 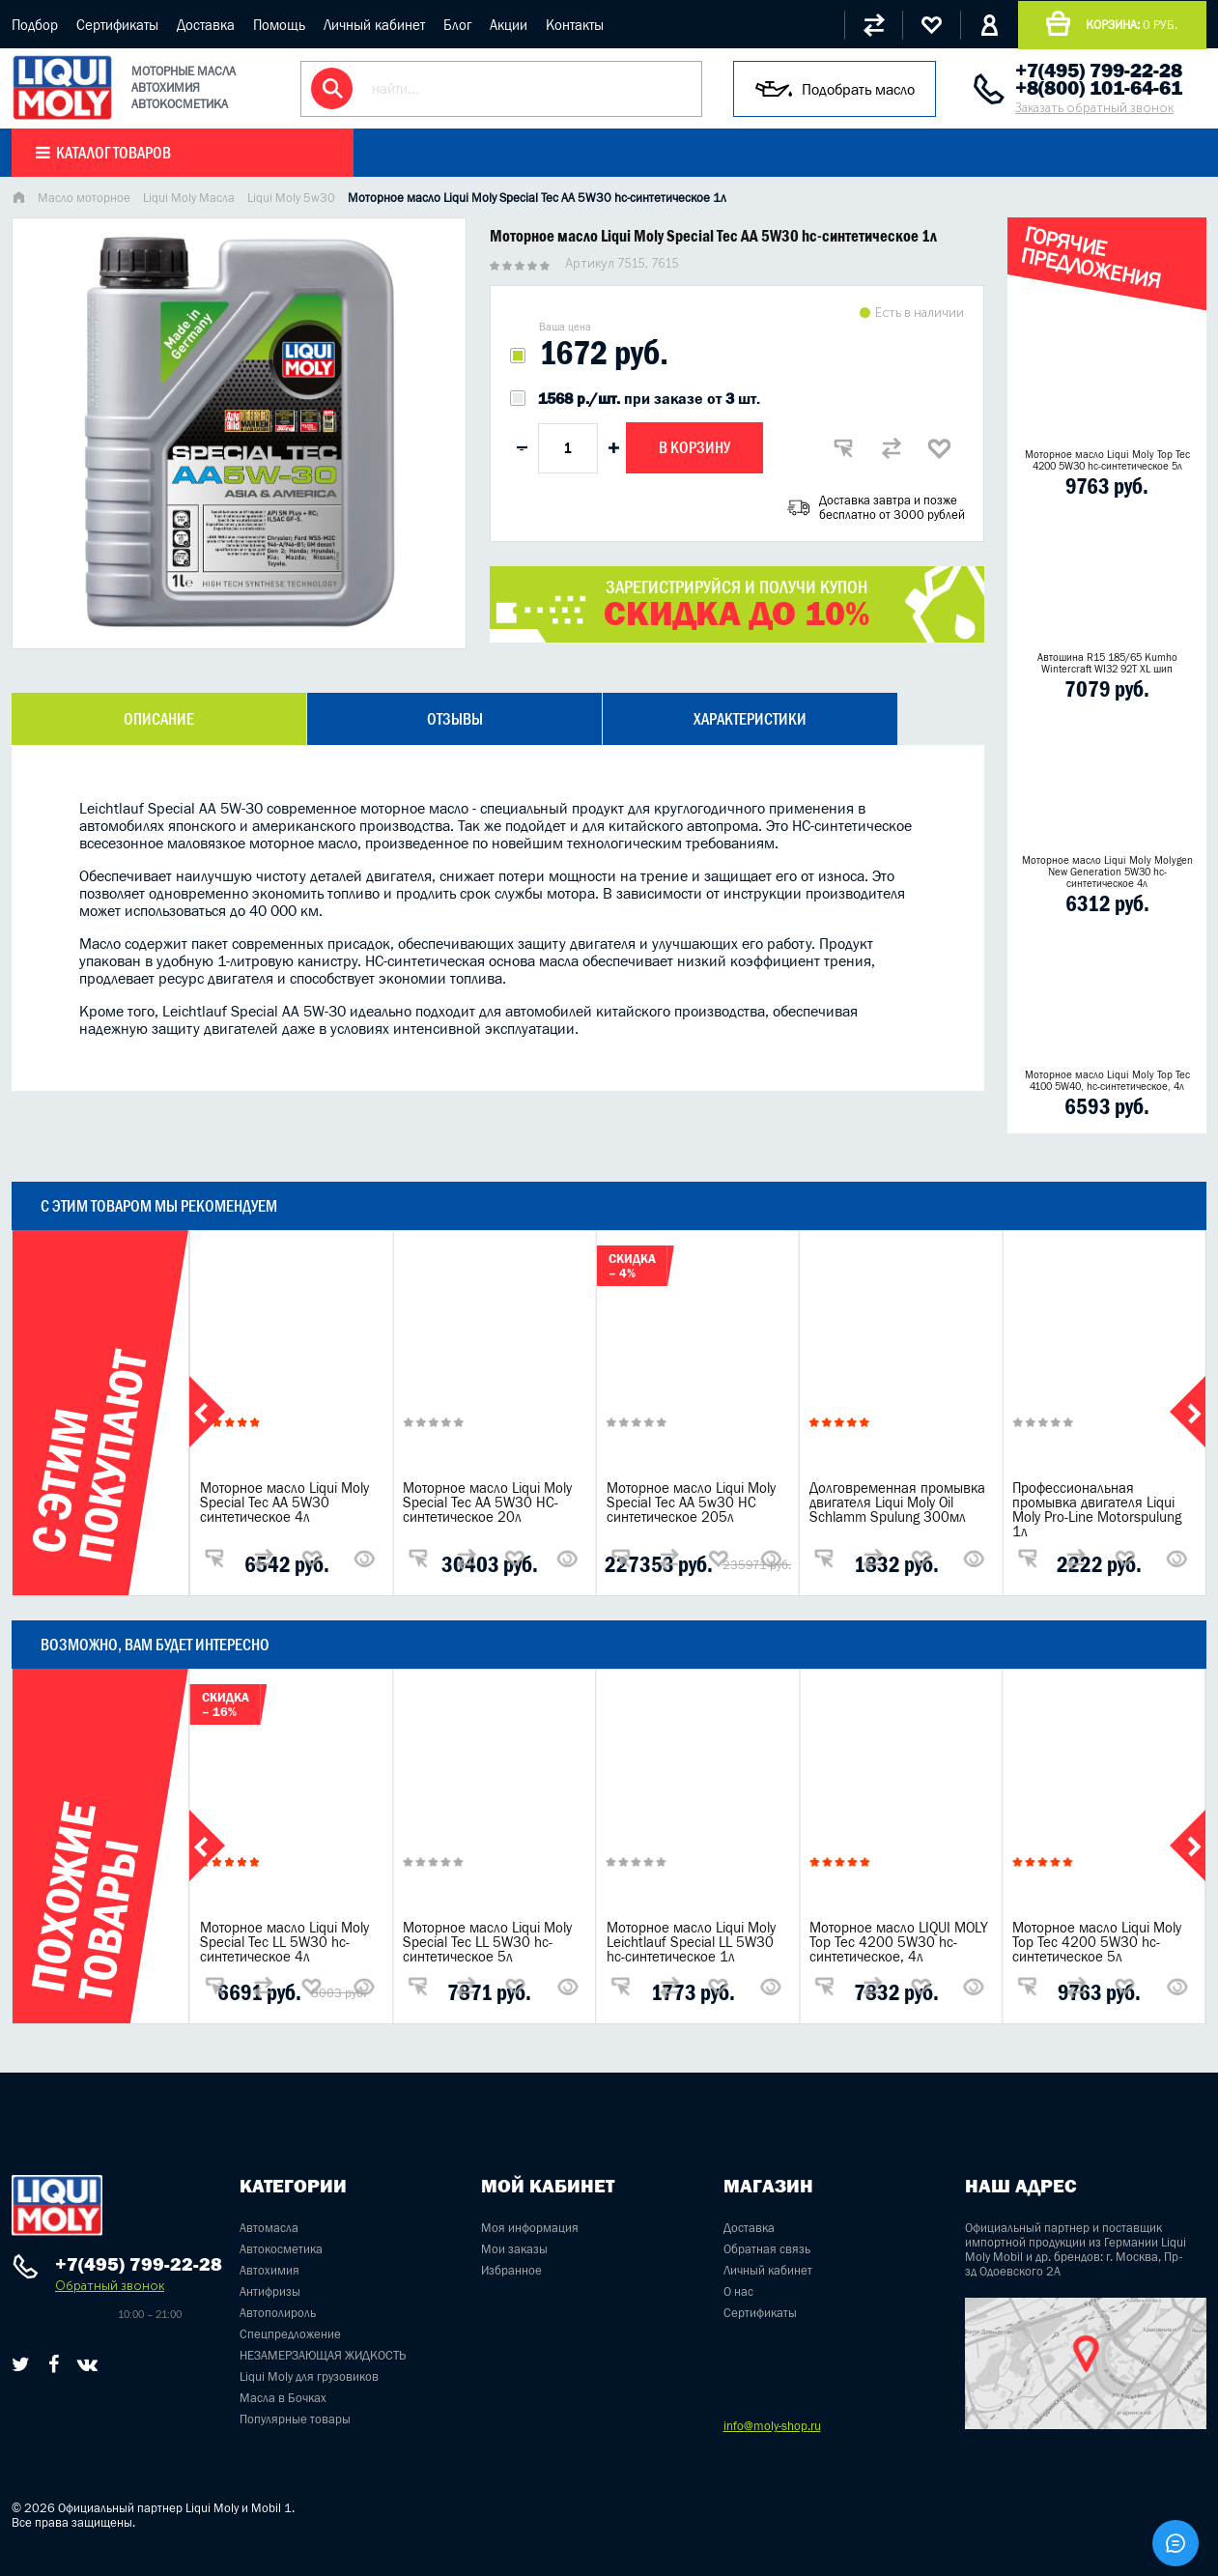 I want to click on Доставка, so click(x=206, y=24).